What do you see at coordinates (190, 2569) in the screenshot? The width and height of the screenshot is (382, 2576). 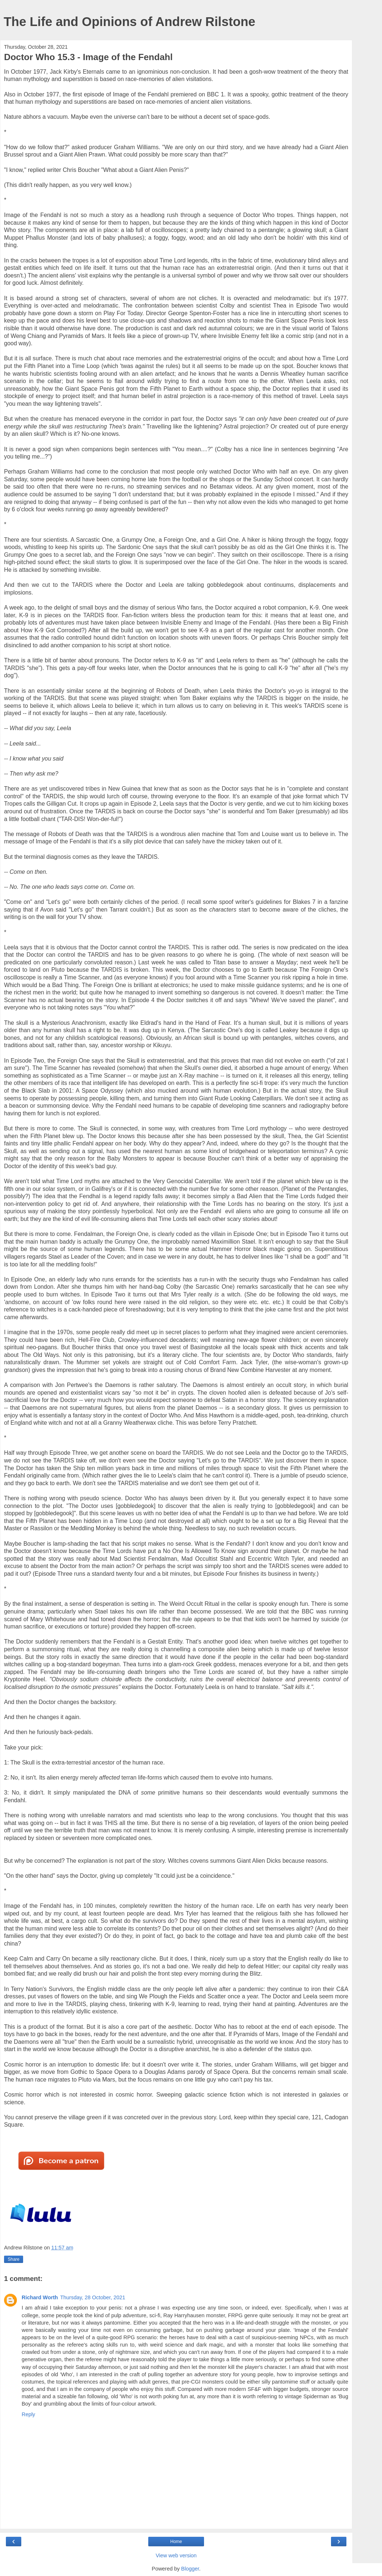 I see `Blogger` at bounding box center [190, 2569].